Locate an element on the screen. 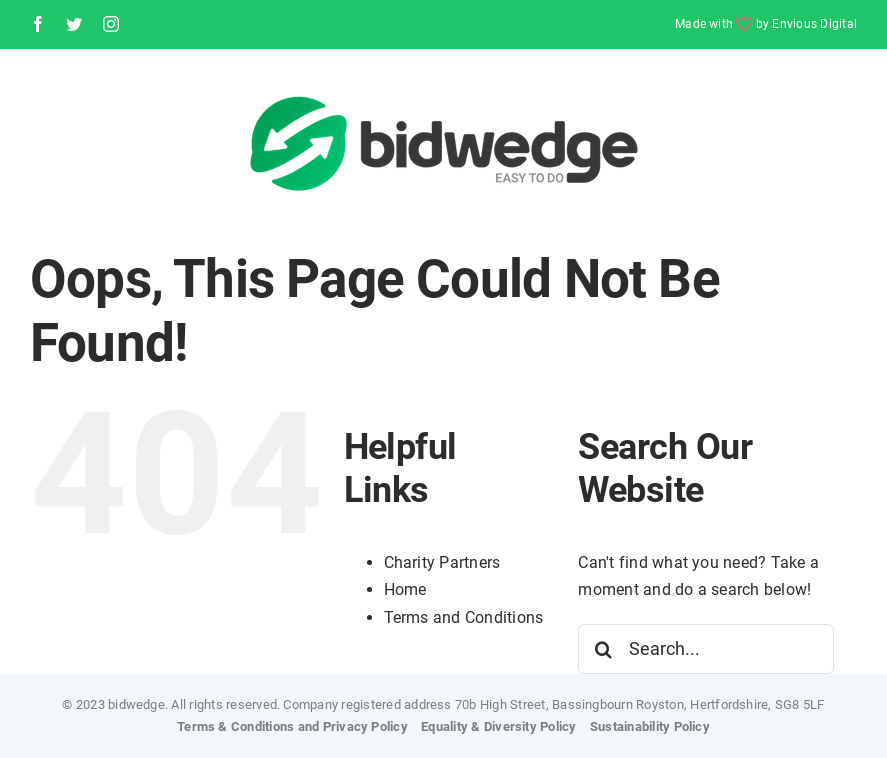  Terms and Conditions is located at coordinates (464, 617).